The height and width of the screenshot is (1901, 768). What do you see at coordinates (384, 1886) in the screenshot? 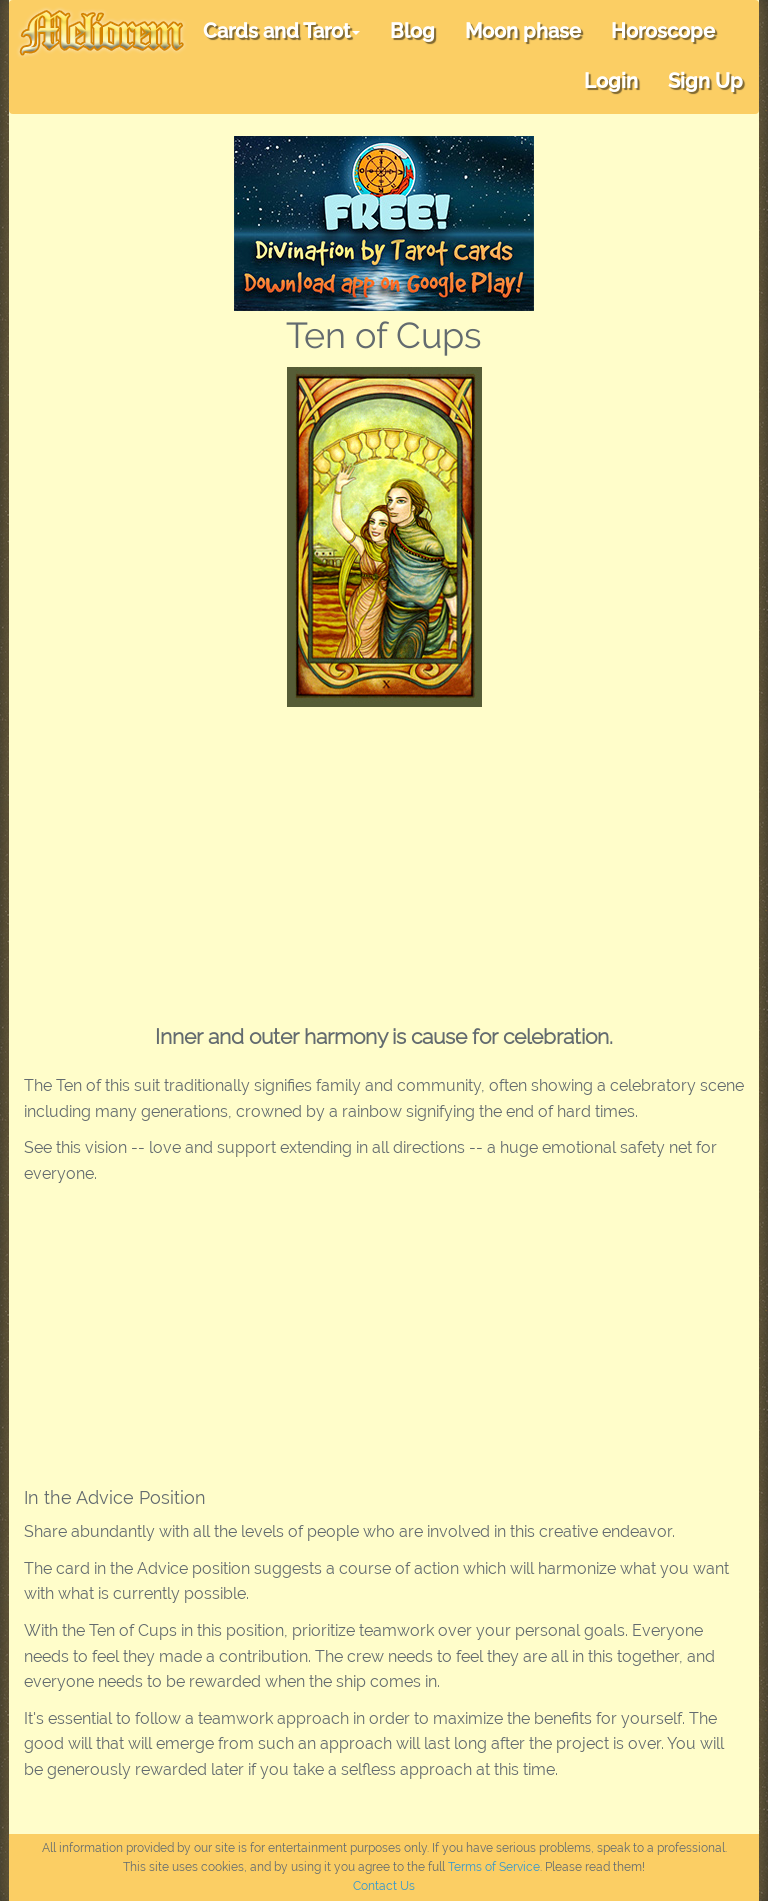
I see `Contact Us` at bounding box center [384, 1886].